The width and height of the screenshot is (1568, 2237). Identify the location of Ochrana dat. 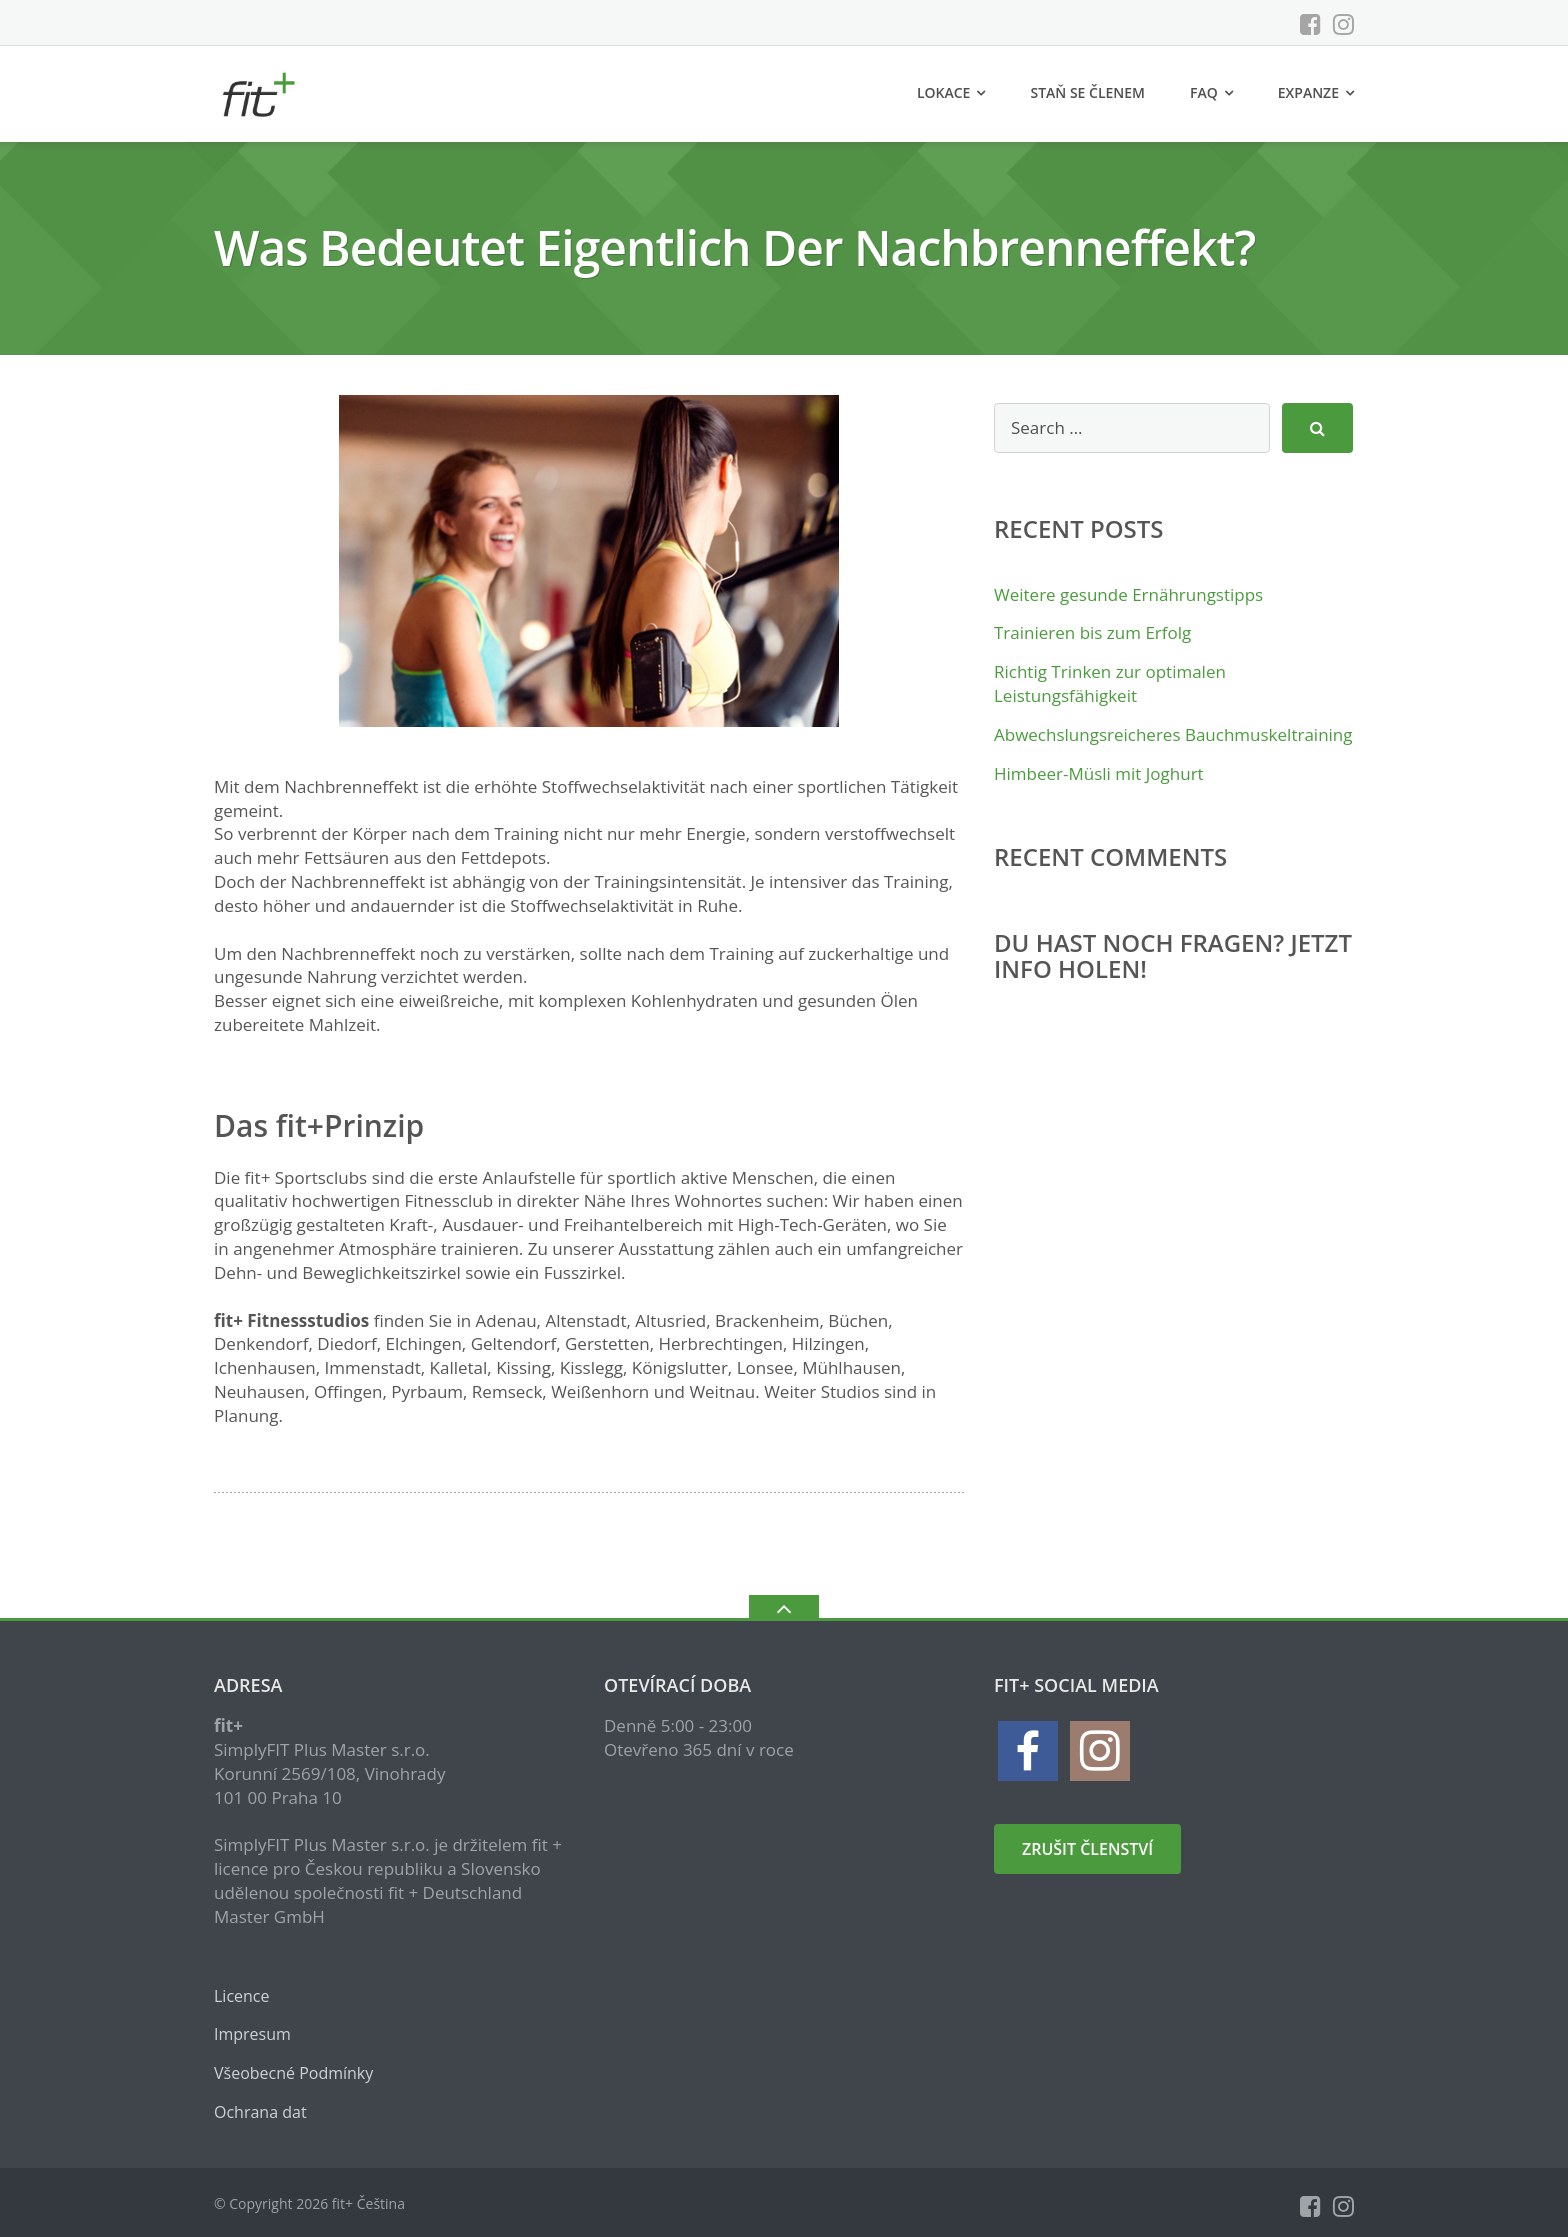
(260, 2112).